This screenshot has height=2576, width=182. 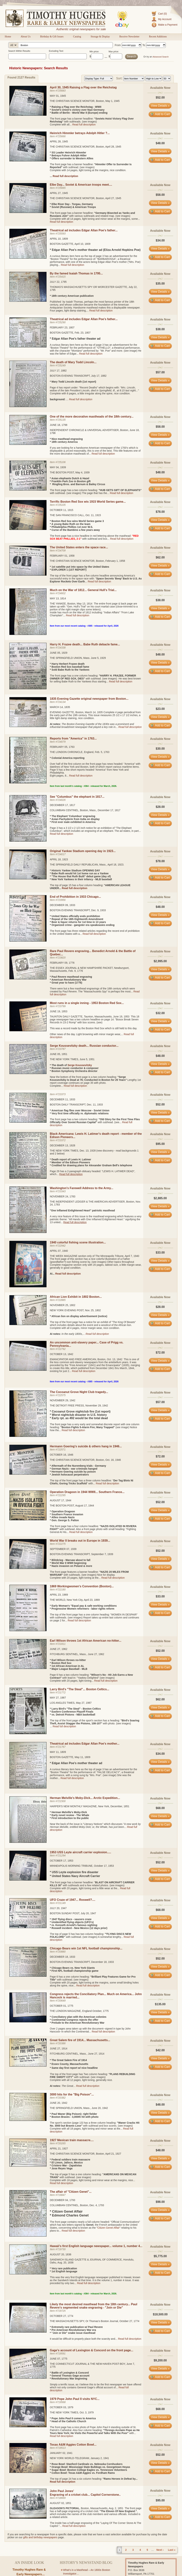 I want to click on Catalog, so click(x=77, y=36).